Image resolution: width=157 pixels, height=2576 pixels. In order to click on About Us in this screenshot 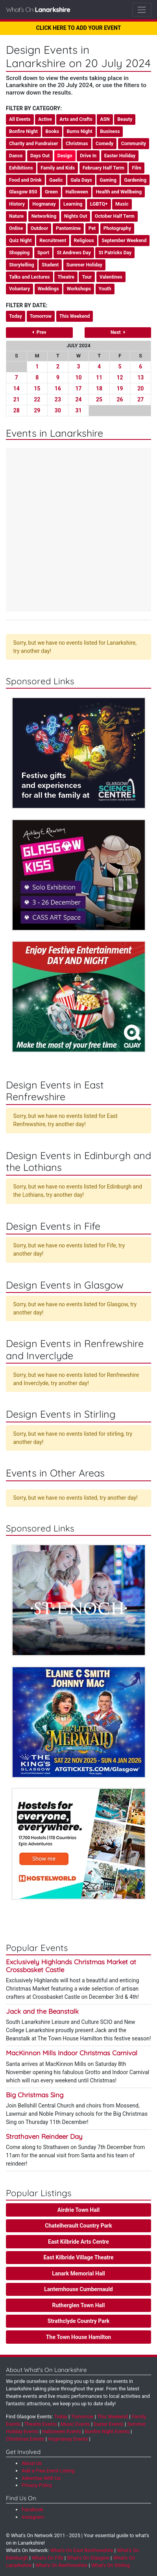, I will do `click(32, 2463)`.